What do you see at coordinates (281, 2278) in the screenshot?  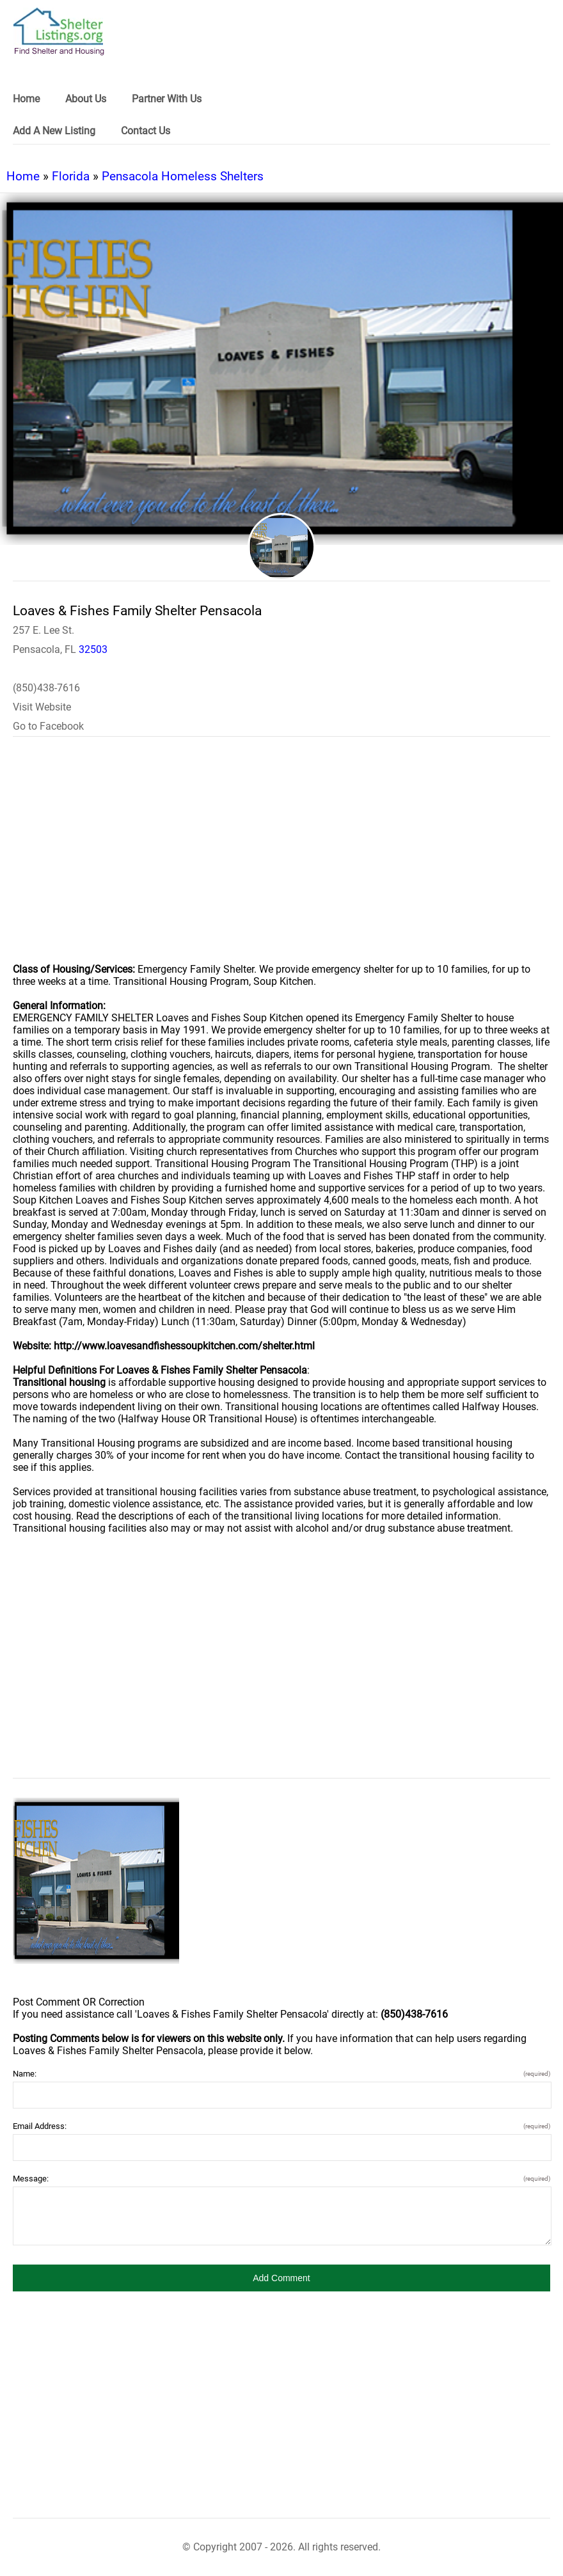 I see `[button]` at bounding box center [281, 2278].